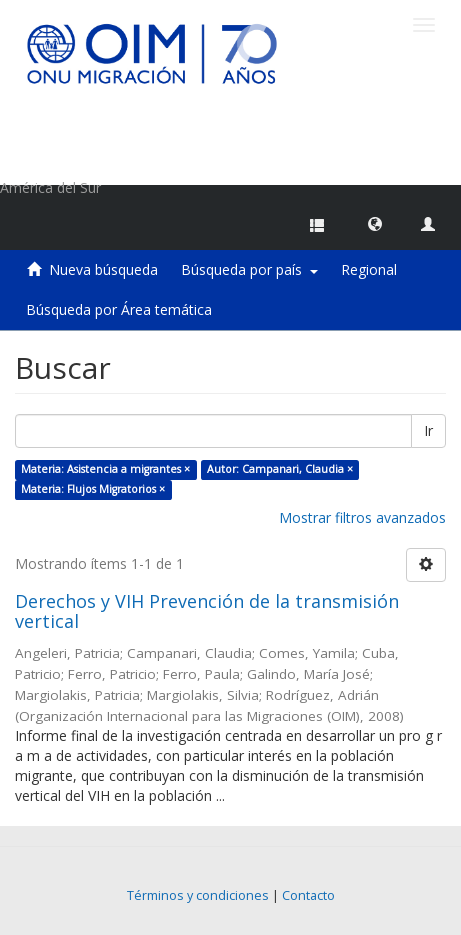  I want to click on Contacto, so click(308, 895).